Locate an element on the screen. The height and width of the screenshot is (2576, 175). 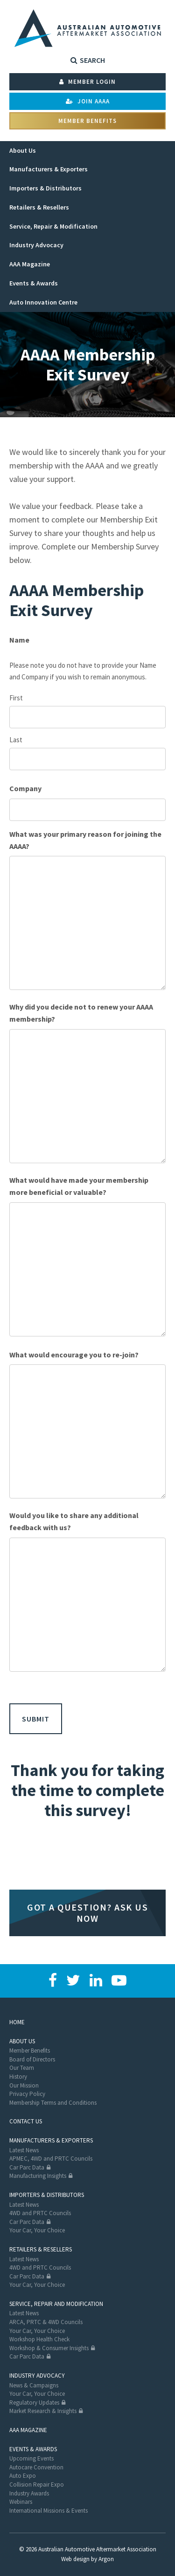
About Us is located at coordinates (22, 2041).